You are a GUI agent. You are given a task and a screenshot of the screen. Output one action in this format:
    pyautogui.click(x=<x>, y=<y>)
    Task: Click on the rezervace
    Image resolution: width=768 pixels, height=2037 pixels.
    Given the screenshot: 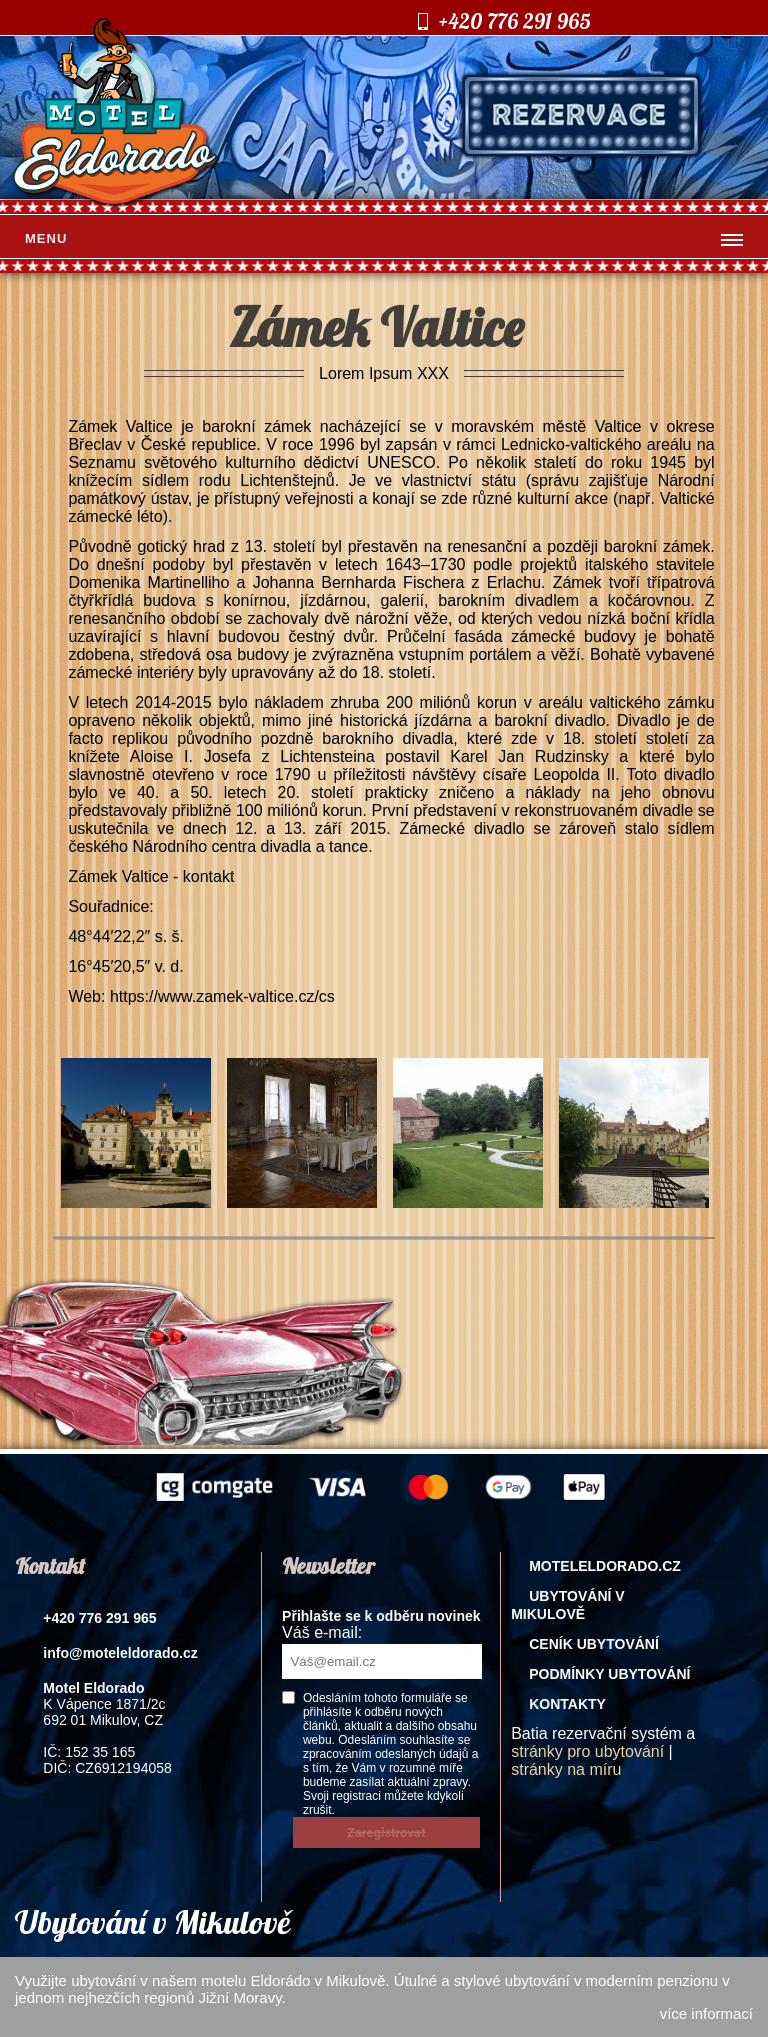 What is the action you would take?
    pyautogui.click(x=581, y=115)
    